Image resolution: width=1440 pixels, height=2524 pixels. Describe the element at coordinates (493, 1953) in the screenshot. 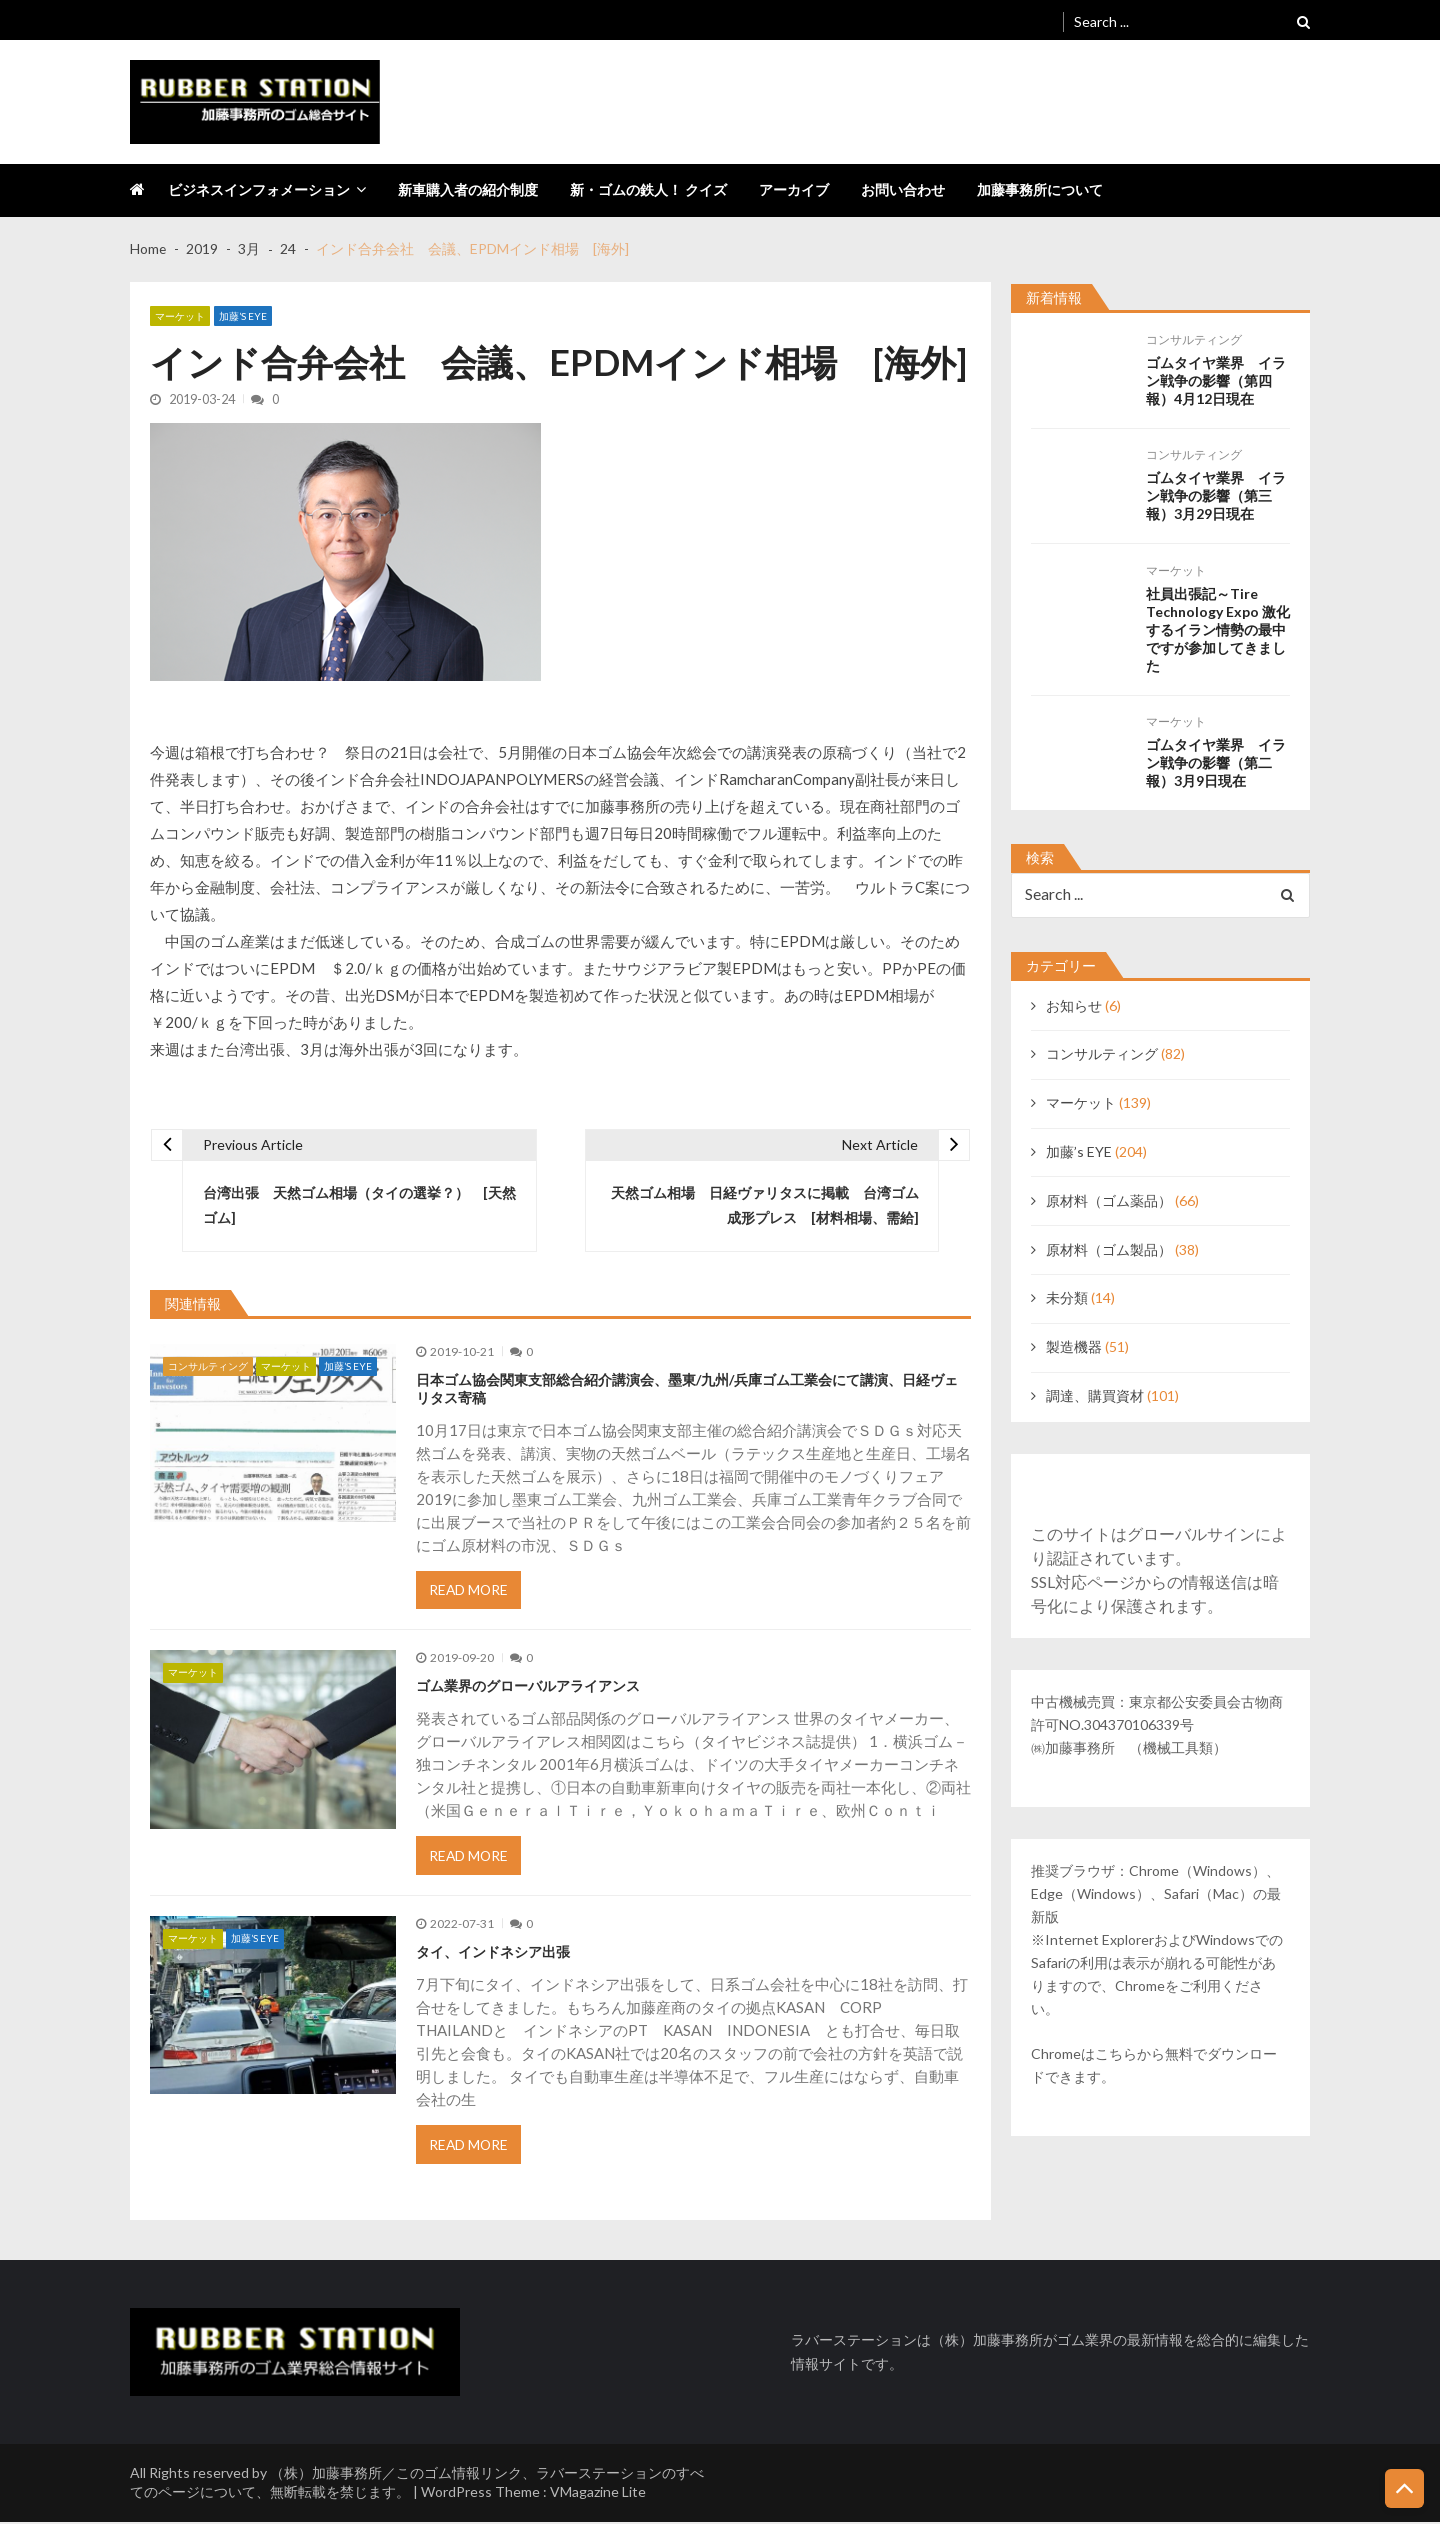

I see `タイ、インドネシア出張` at that location.